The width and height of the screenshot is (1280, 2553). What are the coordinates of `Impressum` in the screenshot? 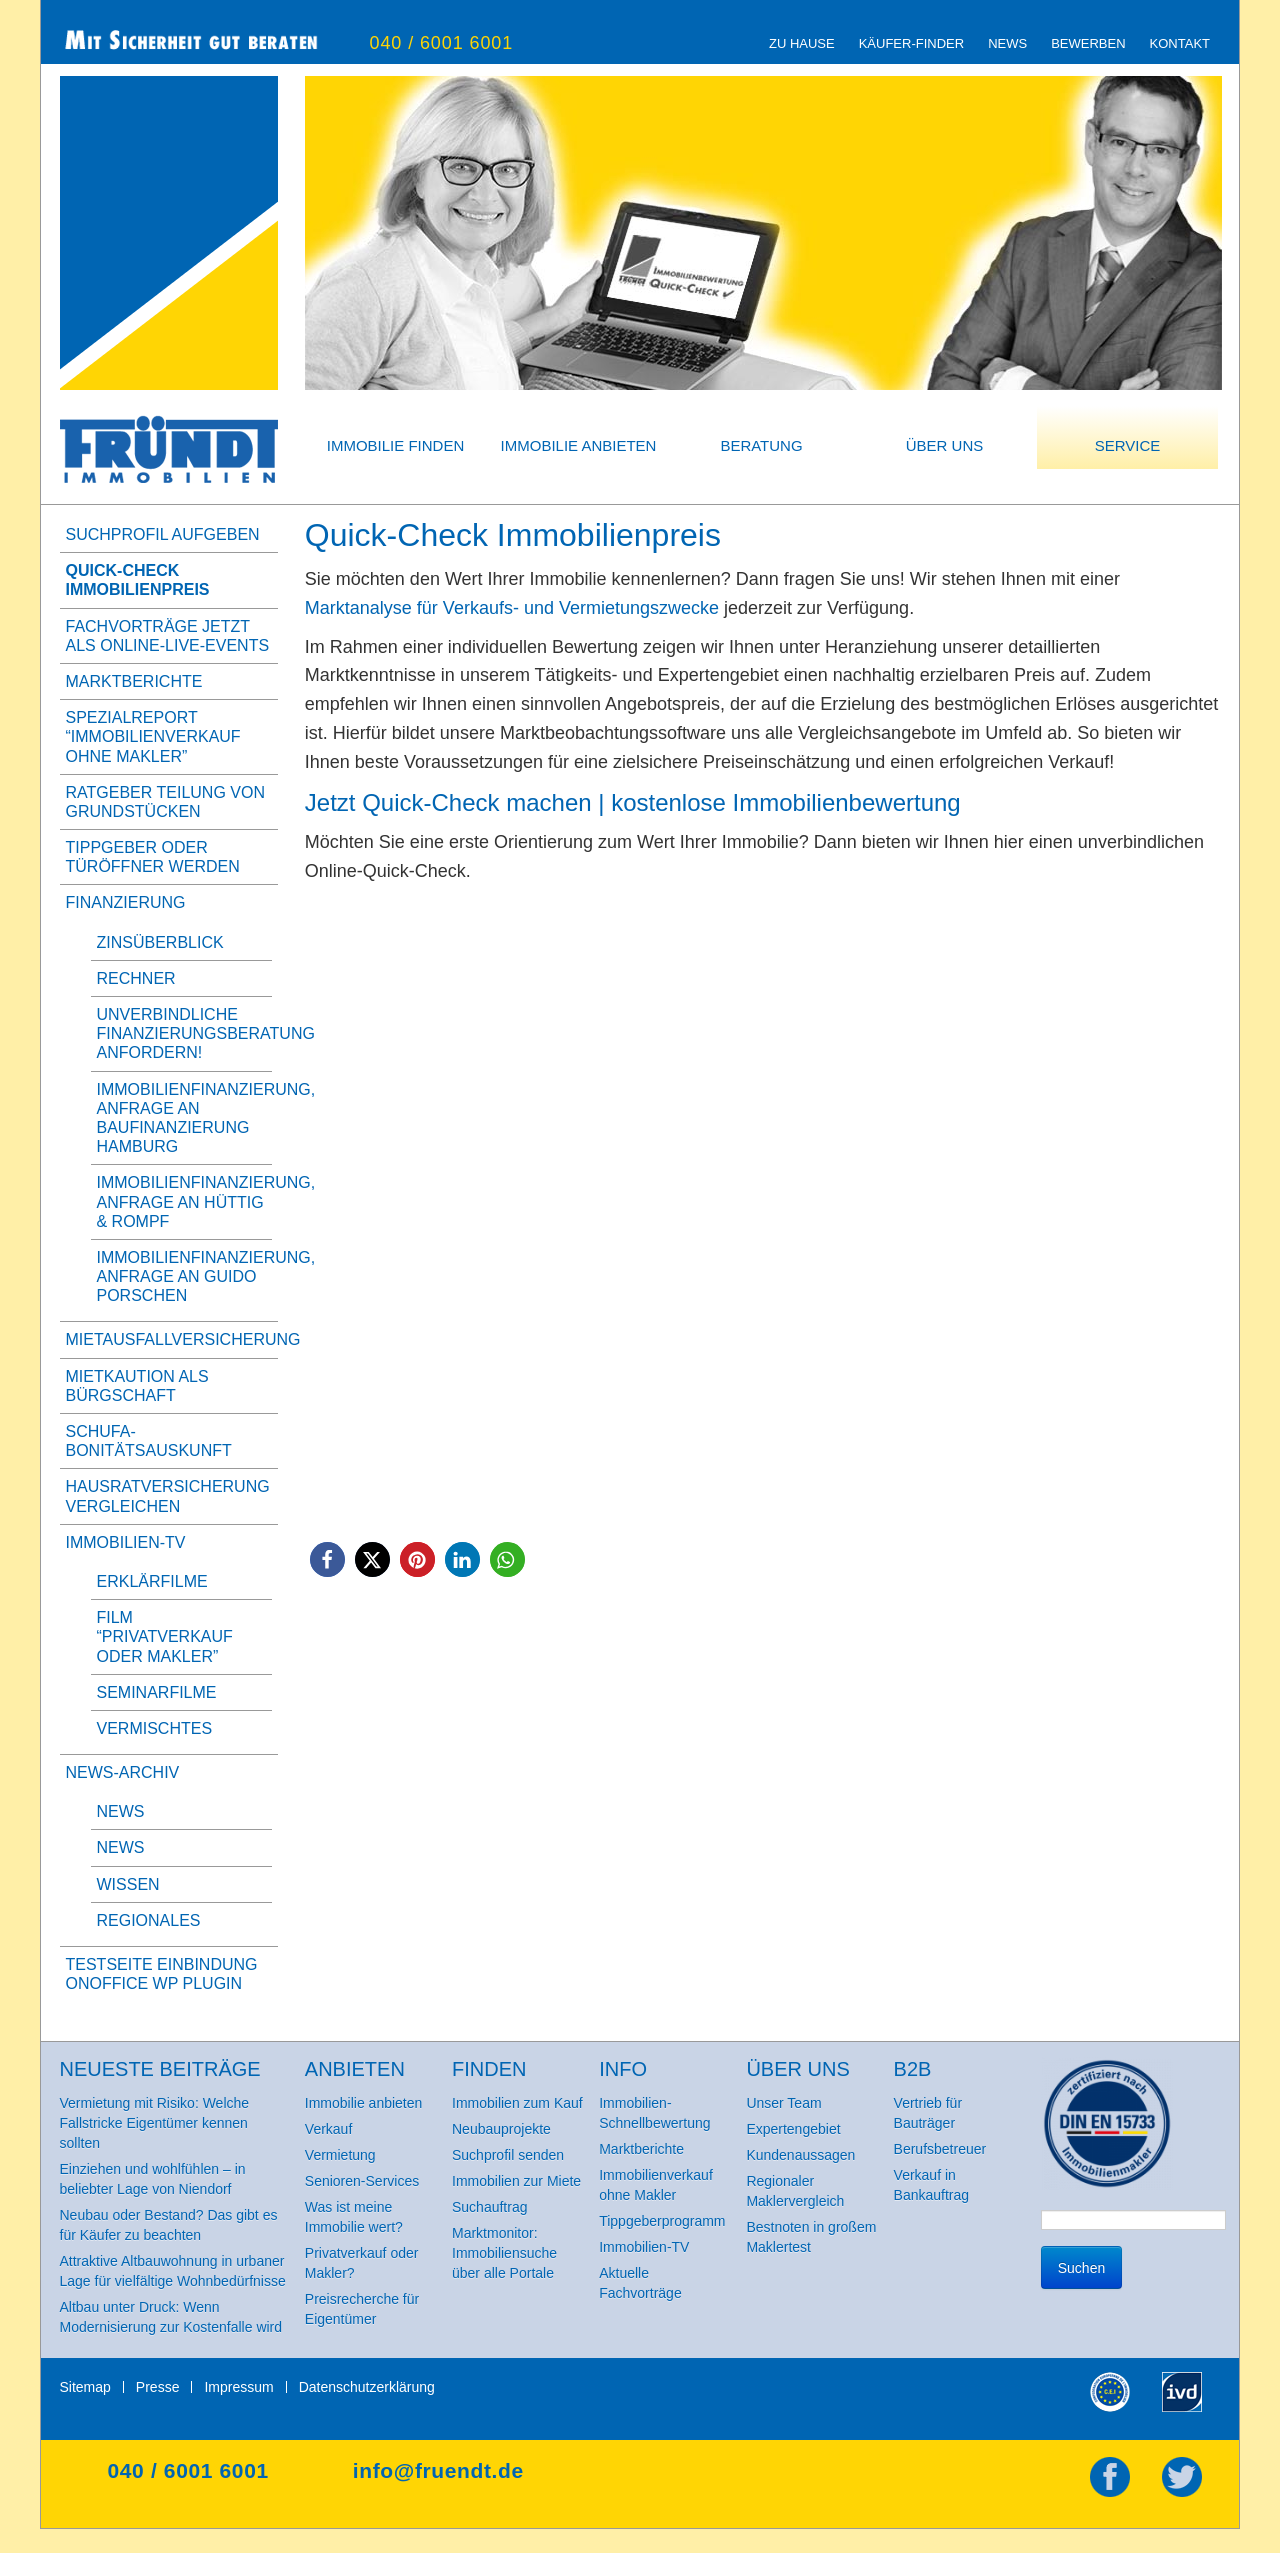 It's located at (238, 2387).